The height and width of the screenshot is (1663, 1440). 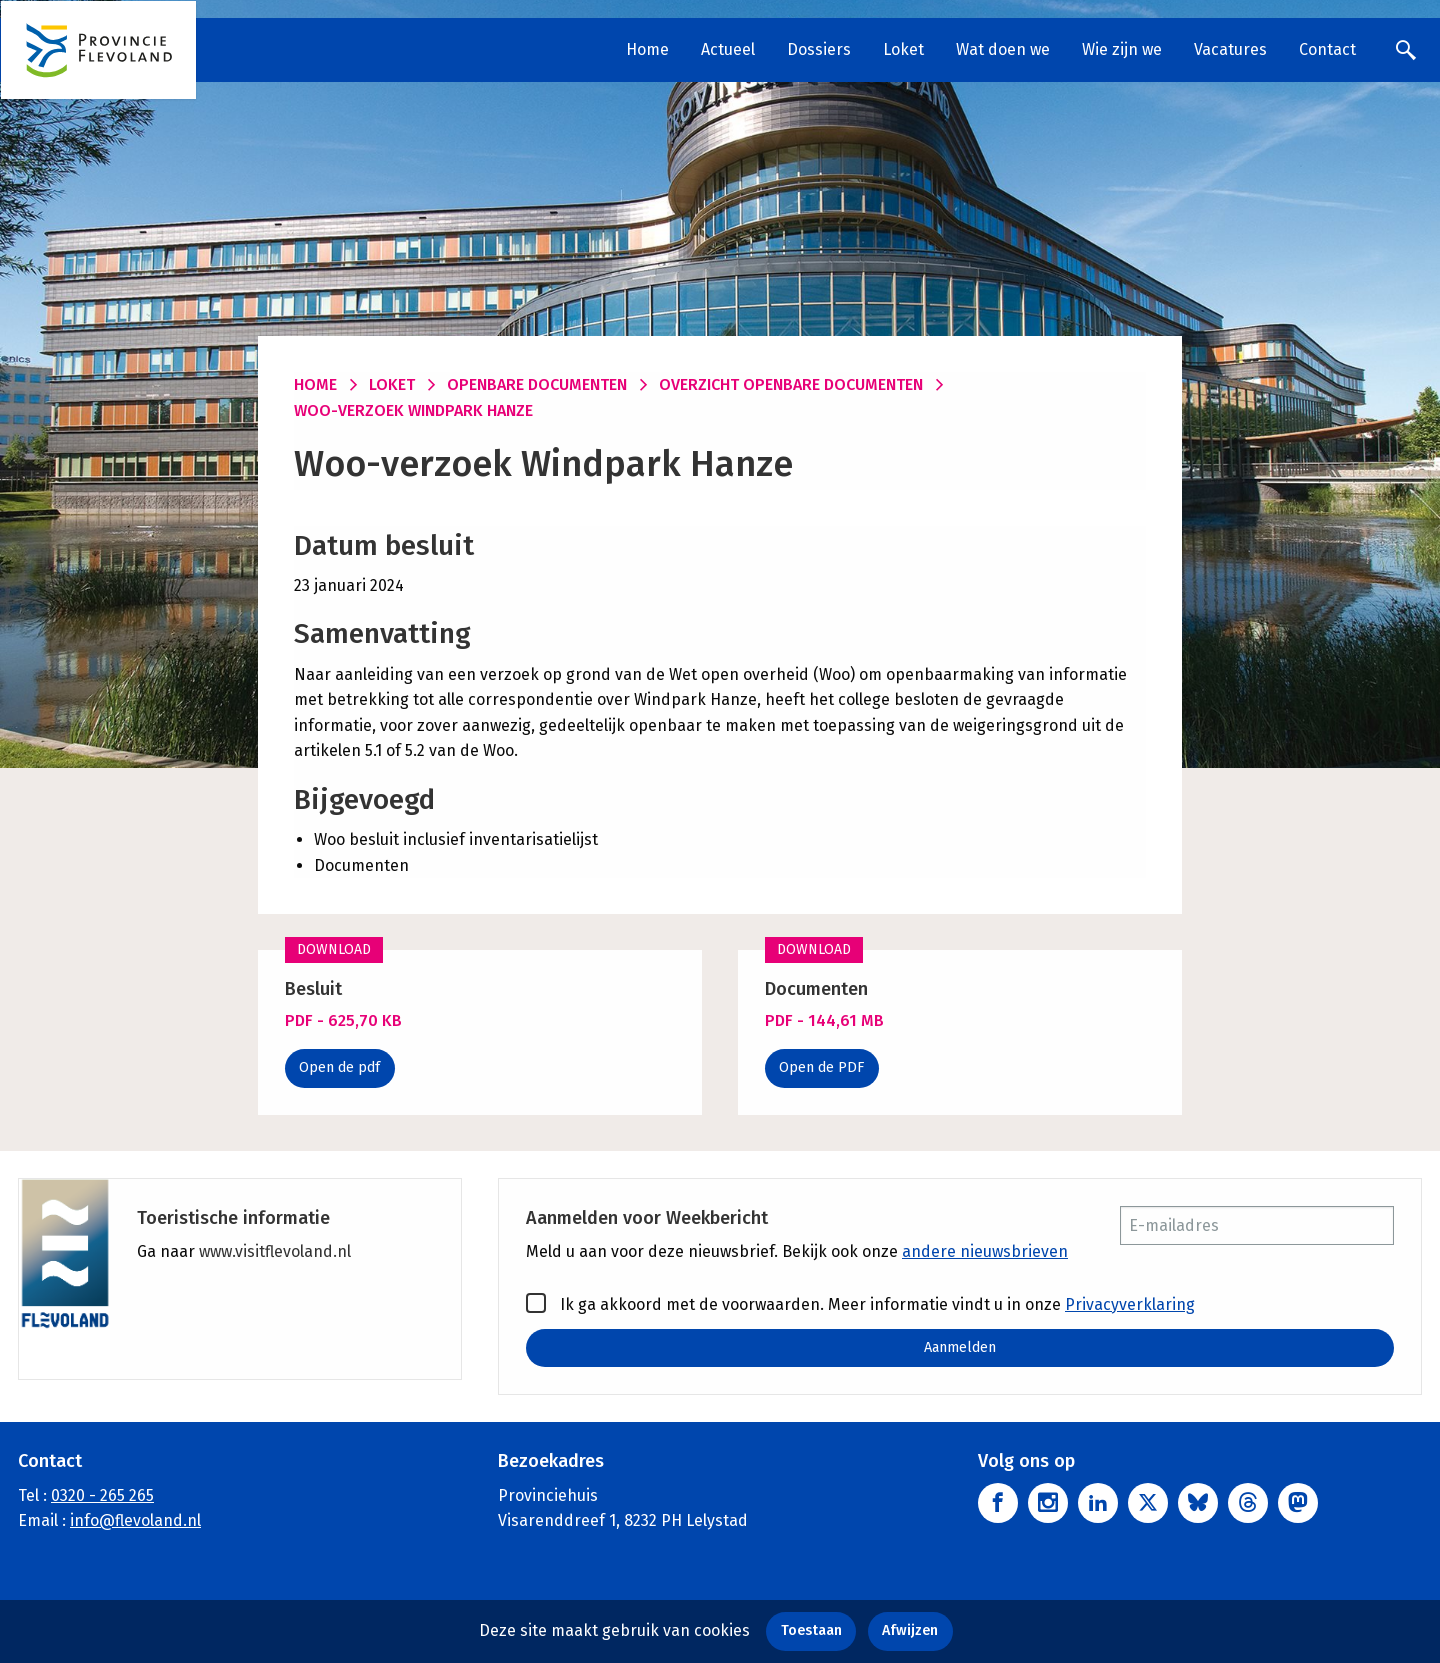 What do you see at coordinates (1003, 49) in the screenshot?
I see `Wat doen we` at bounding box center [1003, 49].